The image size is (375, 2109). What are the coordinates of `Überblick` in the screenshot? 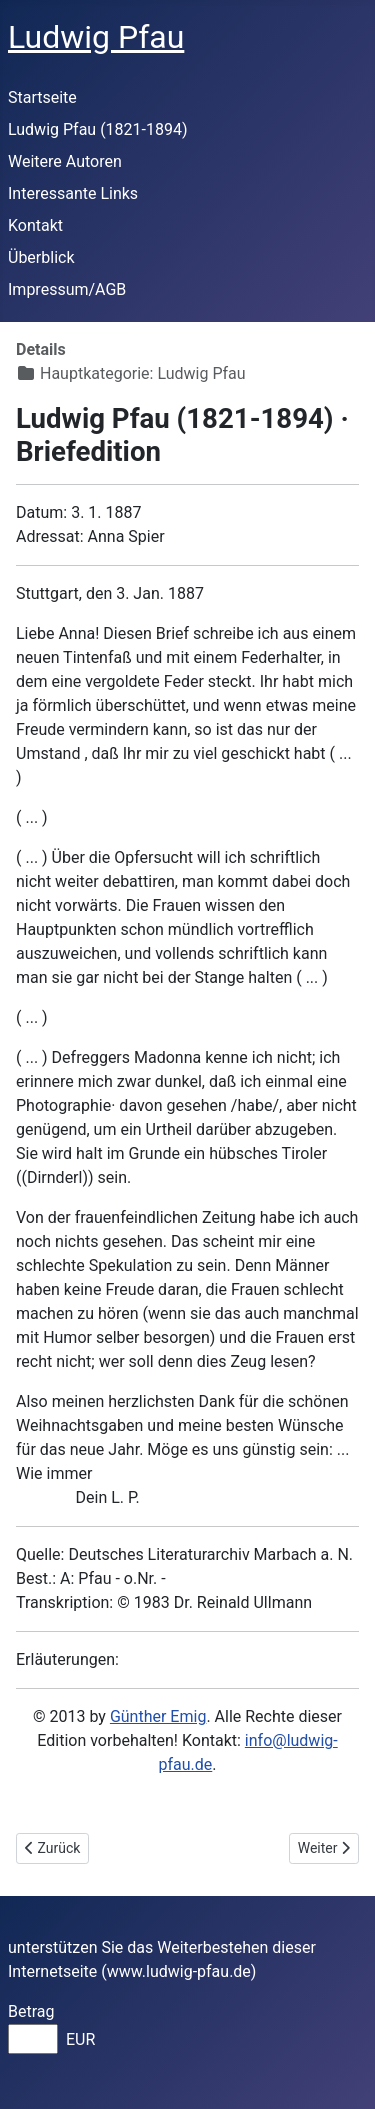 It's located at (41, 257).